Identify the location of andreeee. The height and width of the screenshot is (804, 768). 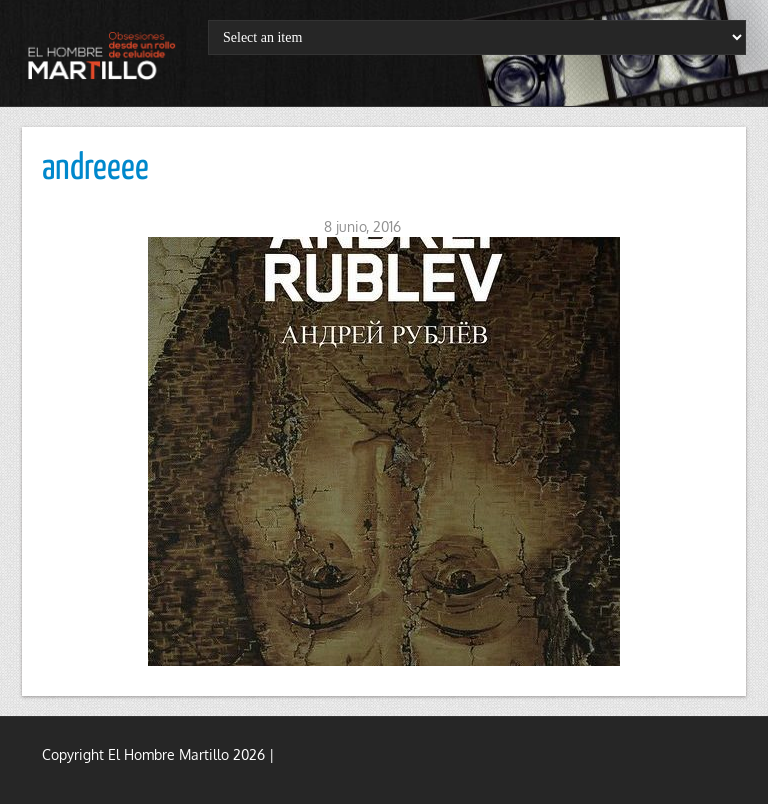
(95, 169).